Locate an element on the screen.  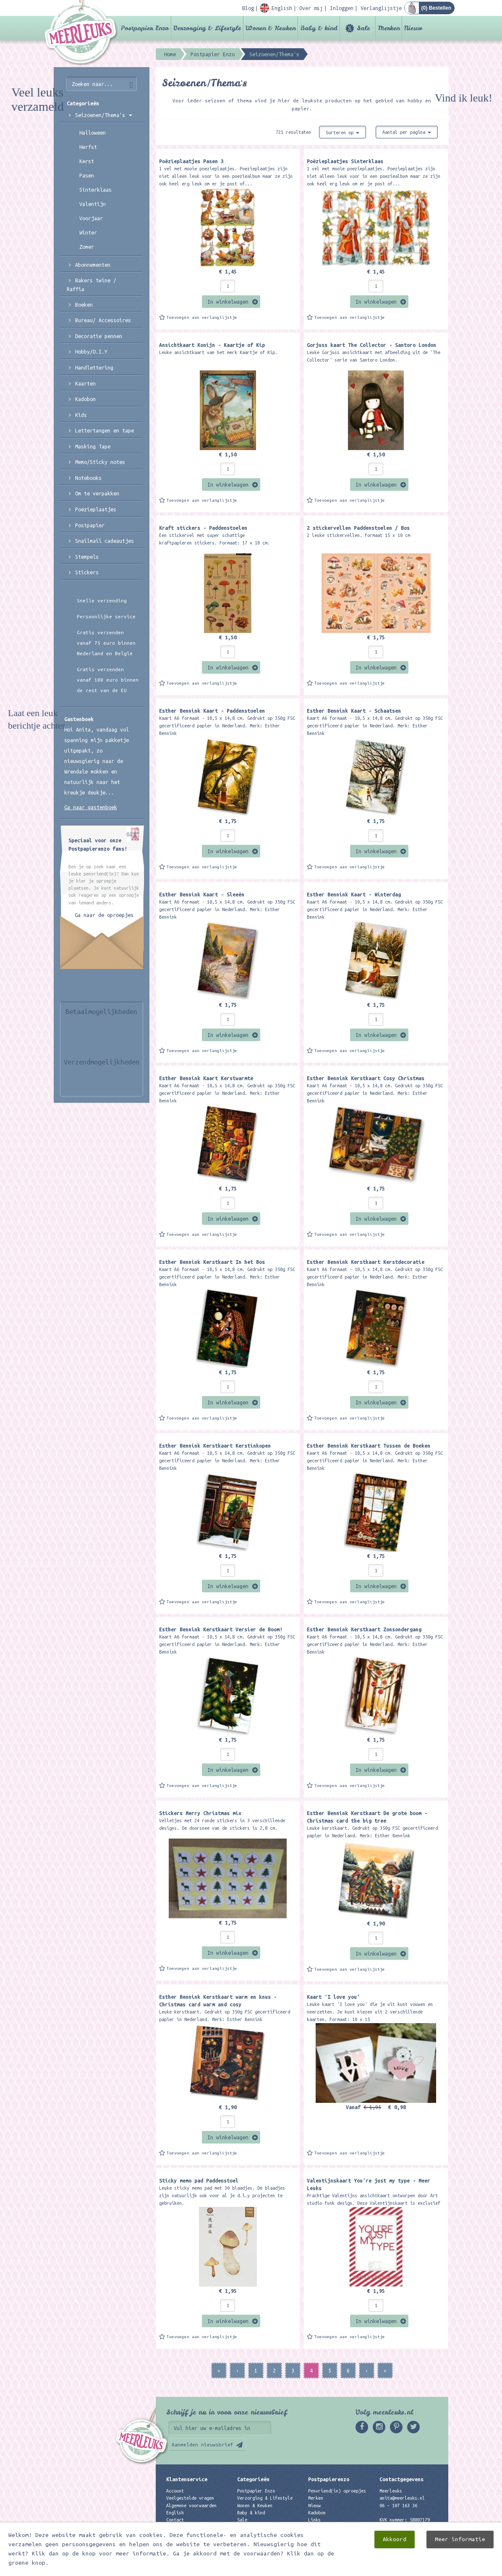
Notebooks is located at coordinates (88, 478).